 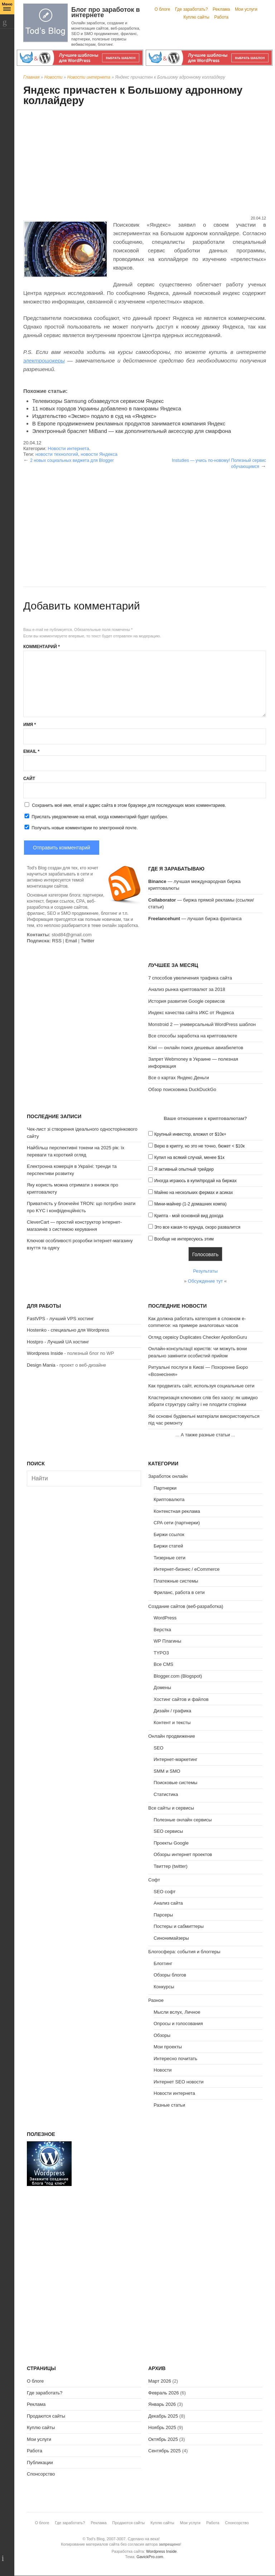 I want to click on Где заработать?, so click(x=191, y=9).